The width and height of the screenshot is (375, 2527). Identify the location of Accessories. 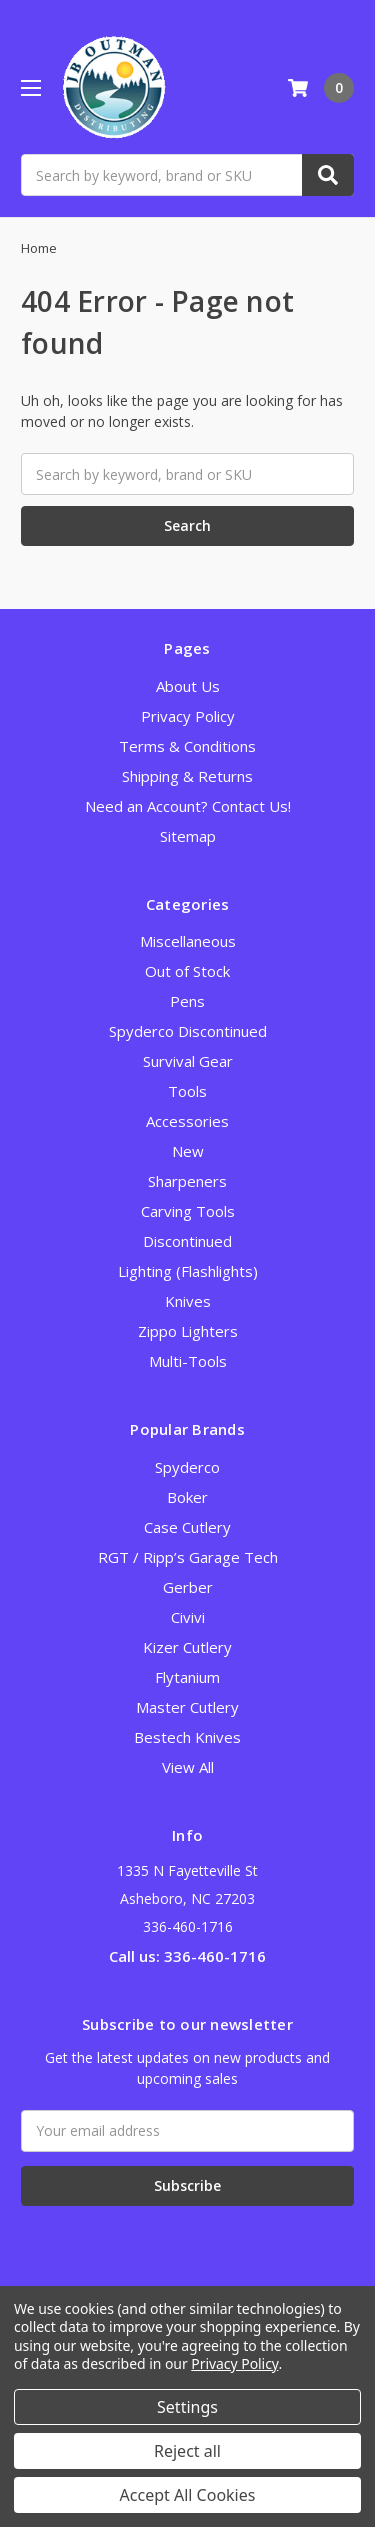
(187, 1121).